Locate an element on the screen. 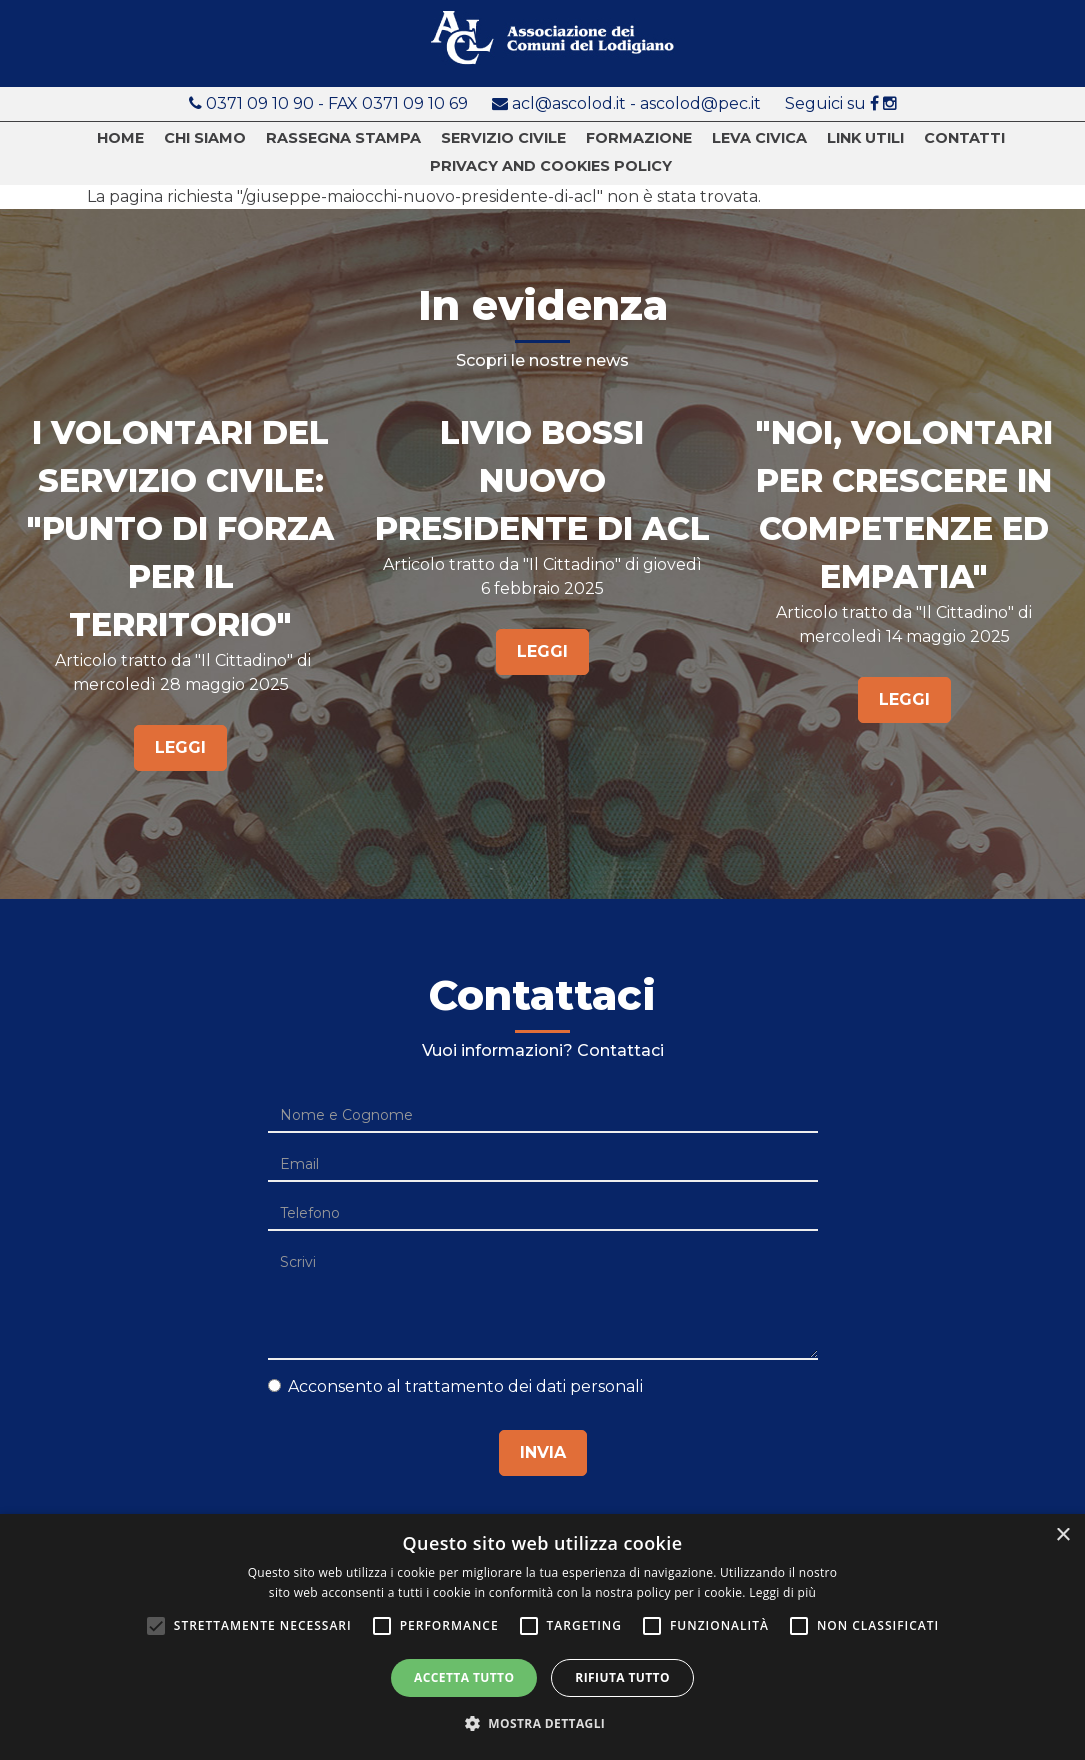 This screenshot has width=1085, height=1760. Acconsento al is located at coordinates (455, 1386).